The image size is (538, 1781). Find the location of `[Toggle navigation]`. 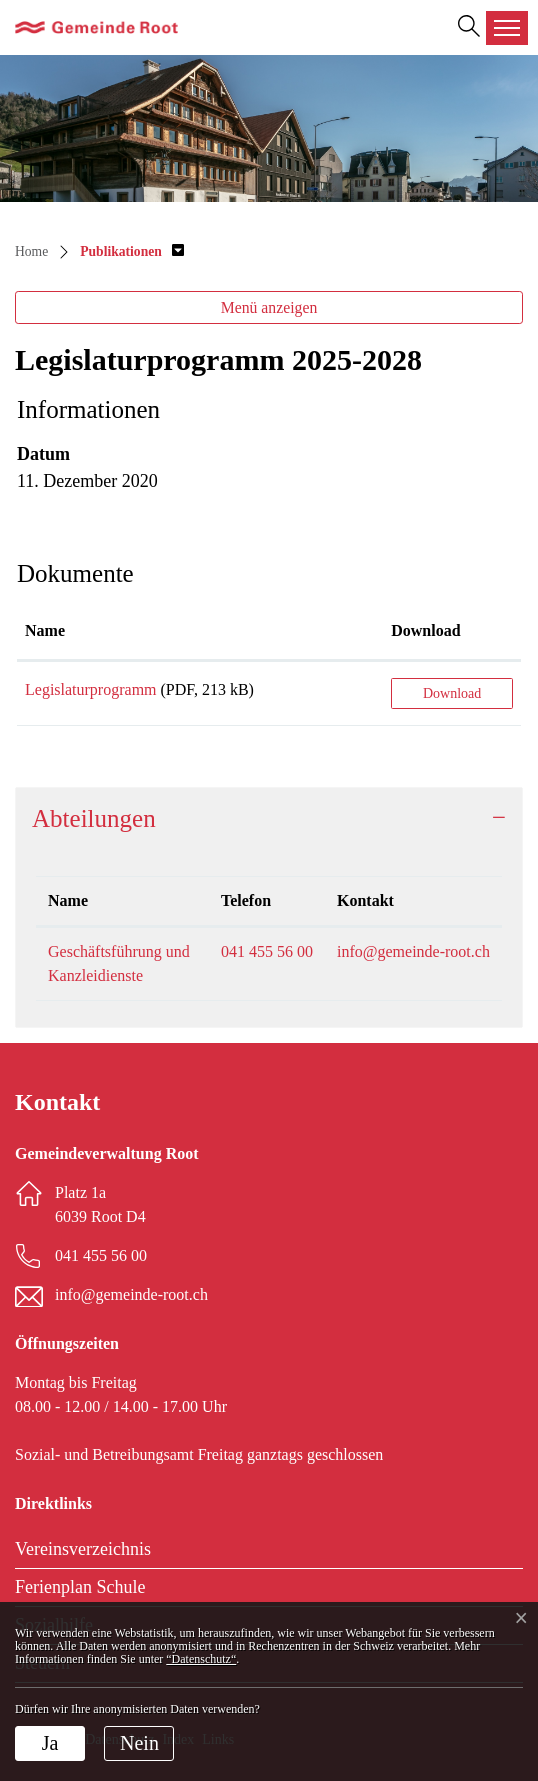

[Toggle navigation] is located at coordinates (507, 28).